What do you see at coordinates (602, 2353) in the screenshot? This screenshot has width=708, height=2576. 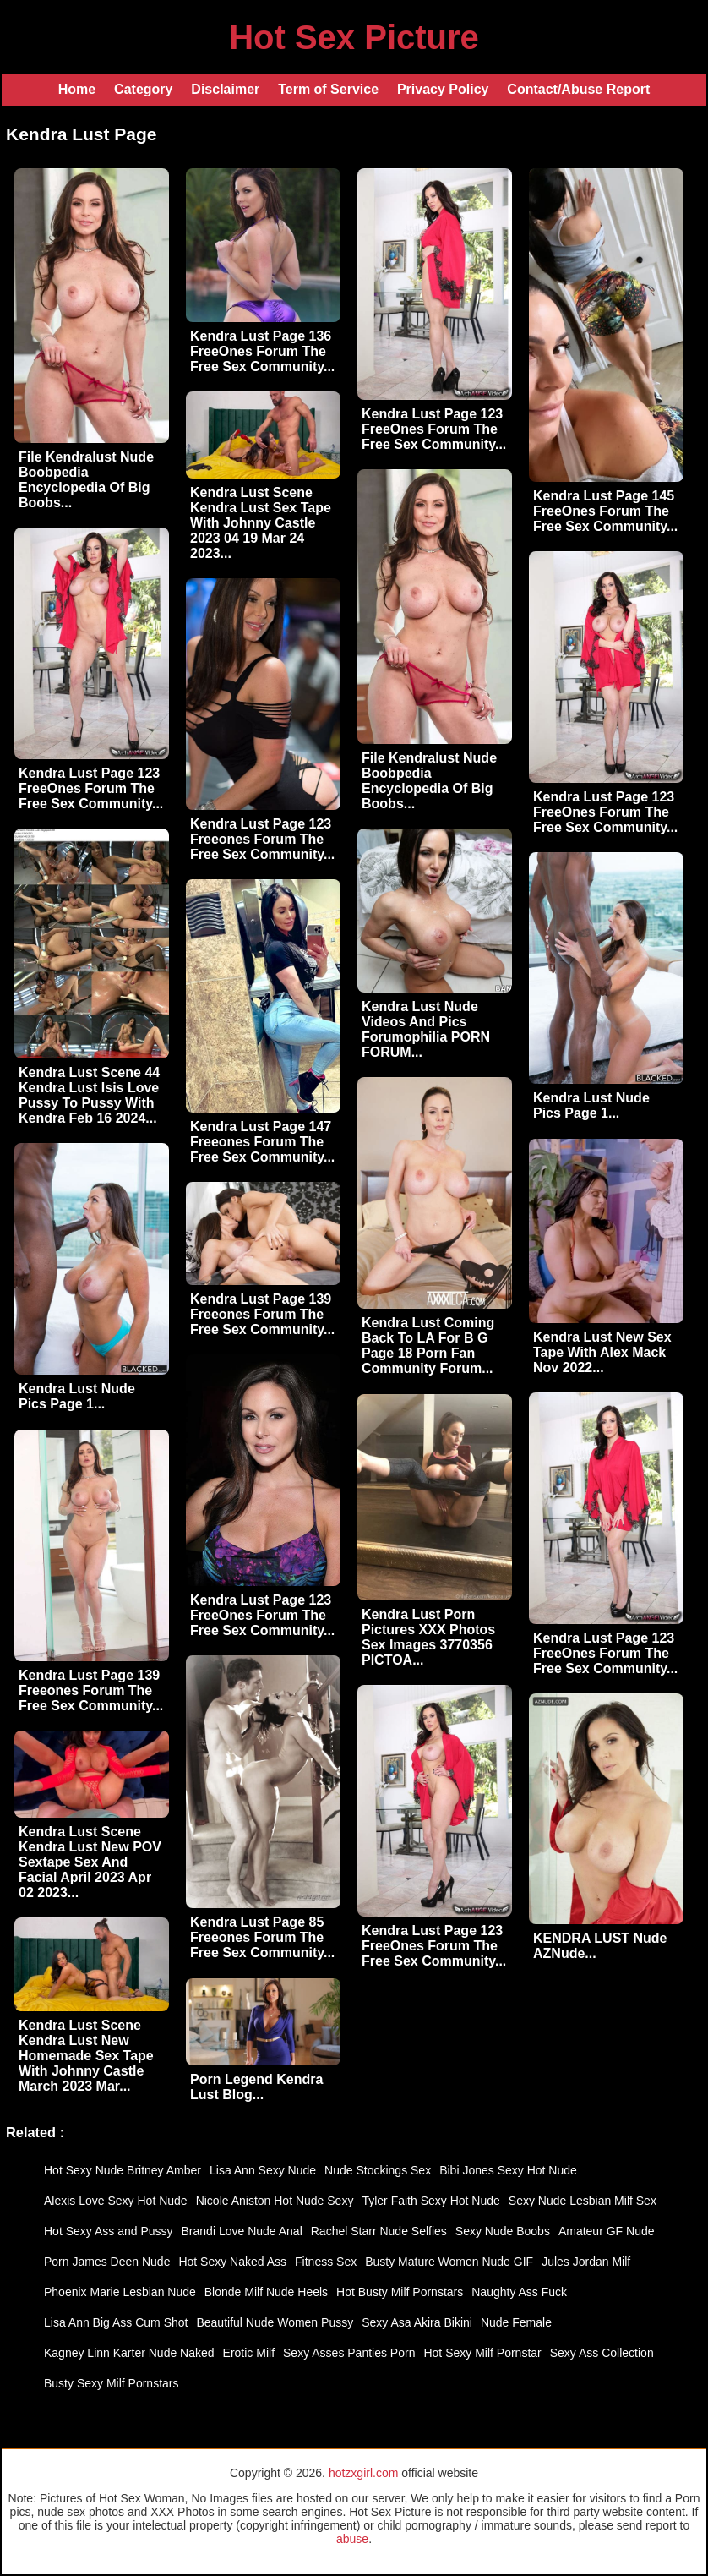 I see `Sexy Ass Collection` at bounding box center [602, 2353].